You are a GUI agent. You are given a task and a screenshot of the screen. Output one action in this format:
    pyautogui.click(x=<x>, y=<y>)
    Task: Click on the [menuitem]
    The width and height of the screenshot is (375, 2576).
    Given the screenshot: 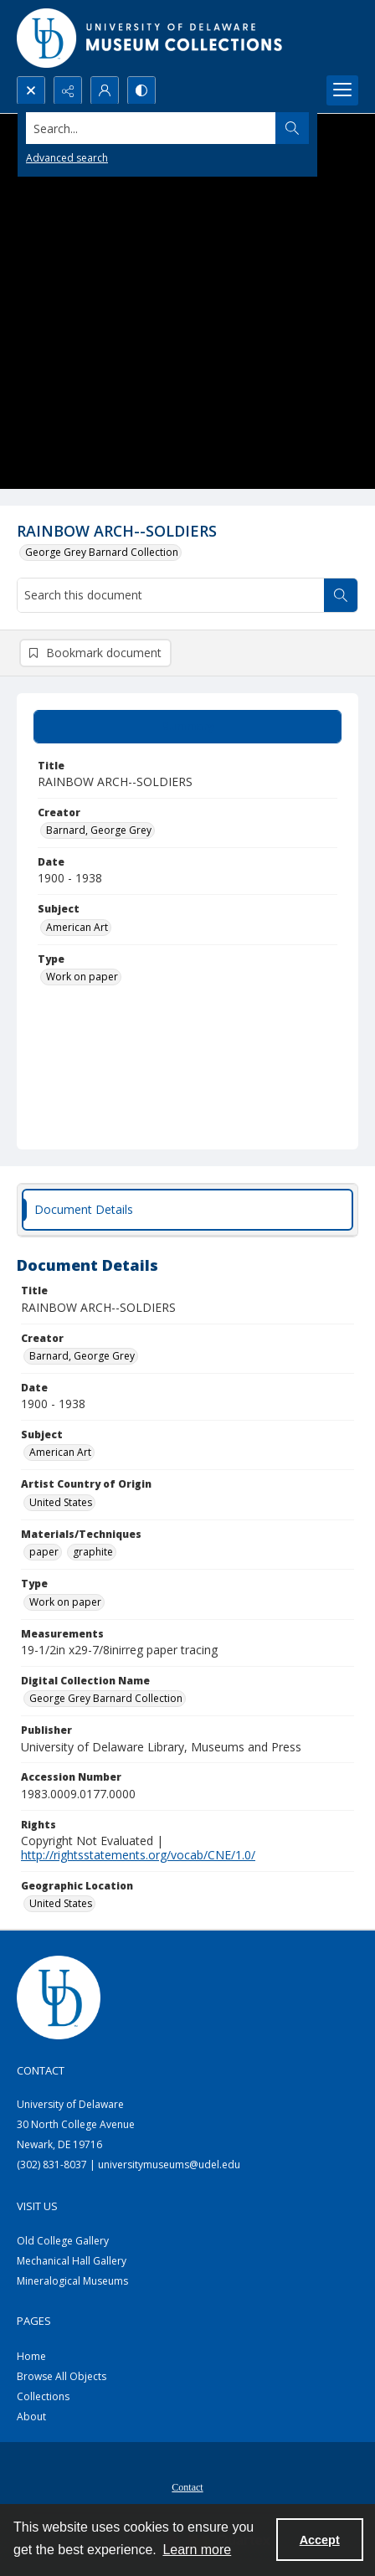 What is the action you would take?
    pyautogui.click(x=187, y=2486)
    